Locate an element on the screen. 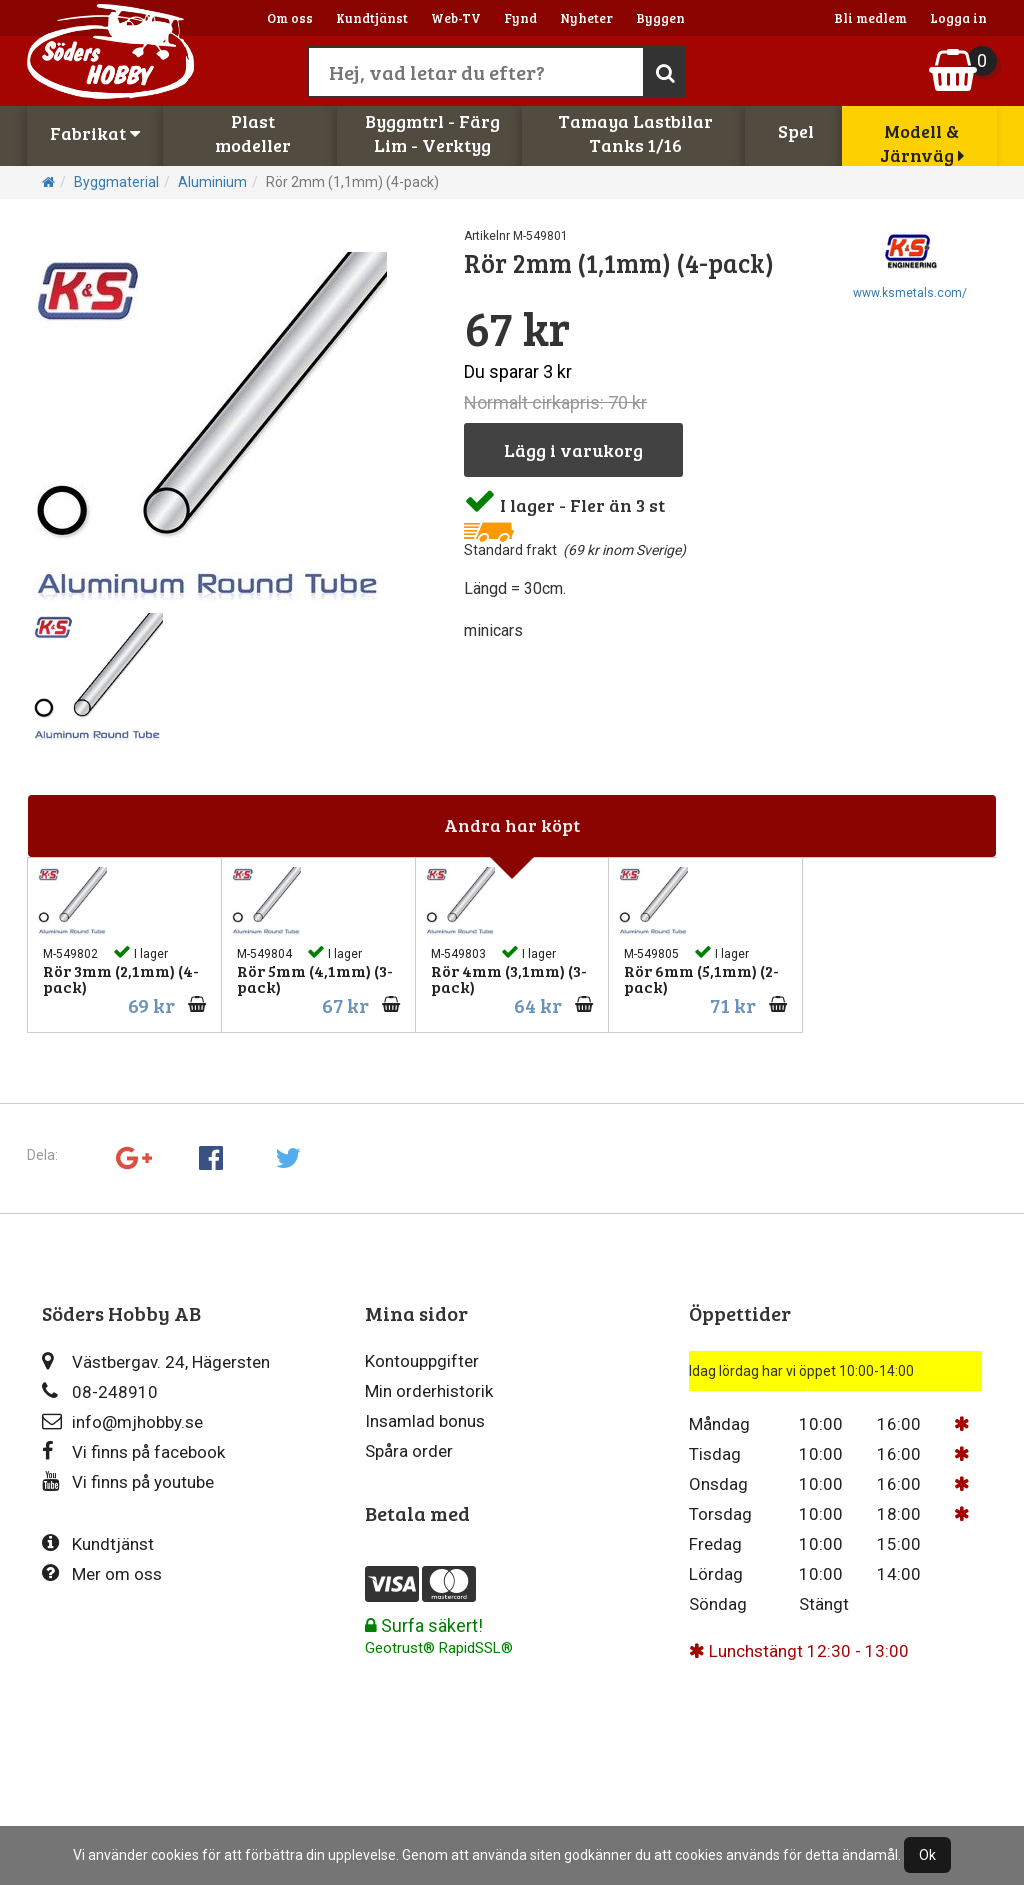  Plastmodeller is located at coordinates (253, 133).